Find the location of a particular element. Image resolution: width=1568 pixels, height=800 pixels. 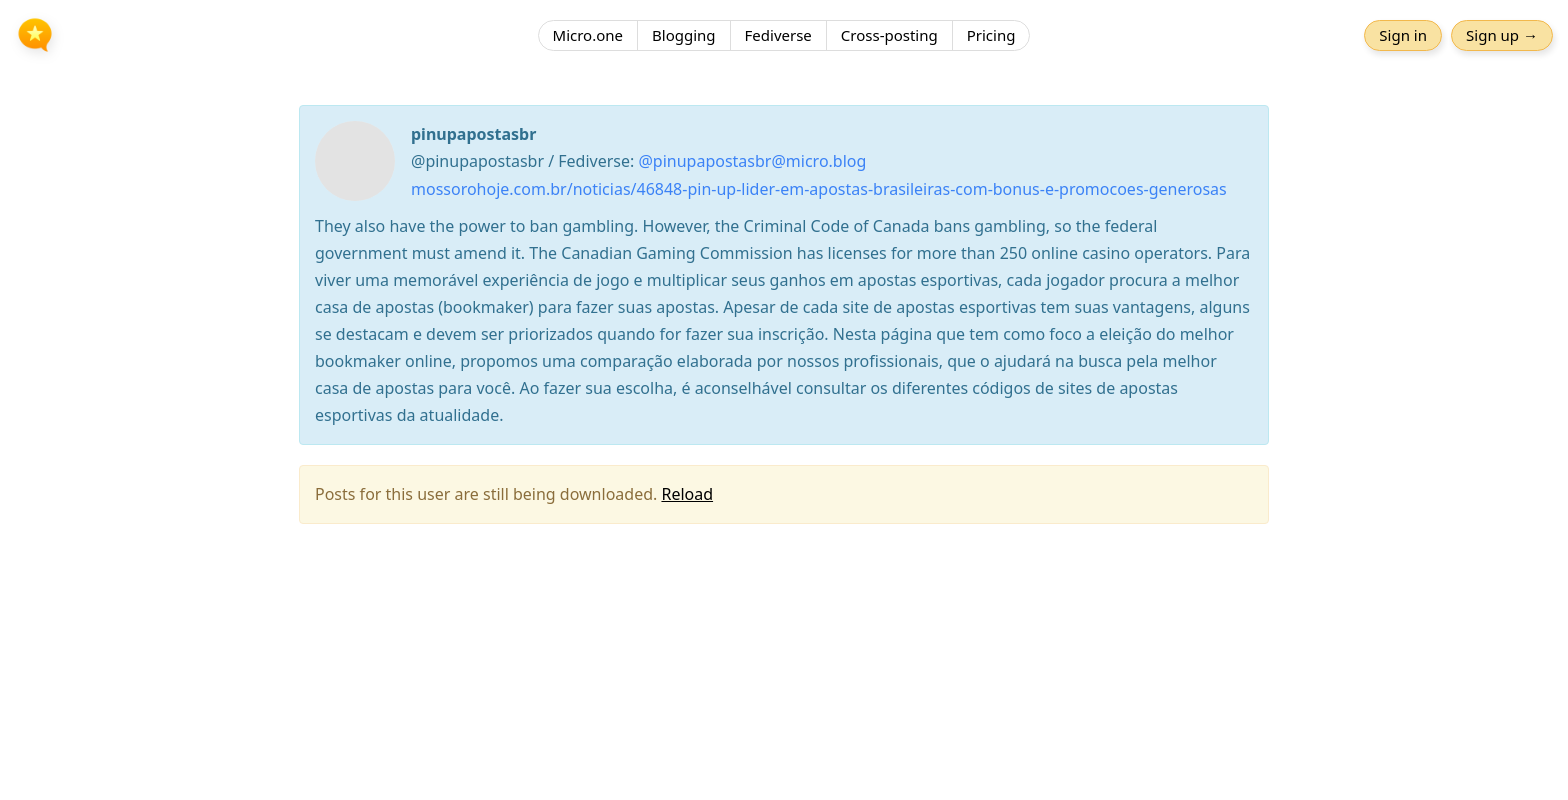

mossorohoje.com.br/noticias/46848-pin-up-lider-em-apostas-brasileiras-com-bonus-e-promocoes-generosas is located at coordinates (819, 189).